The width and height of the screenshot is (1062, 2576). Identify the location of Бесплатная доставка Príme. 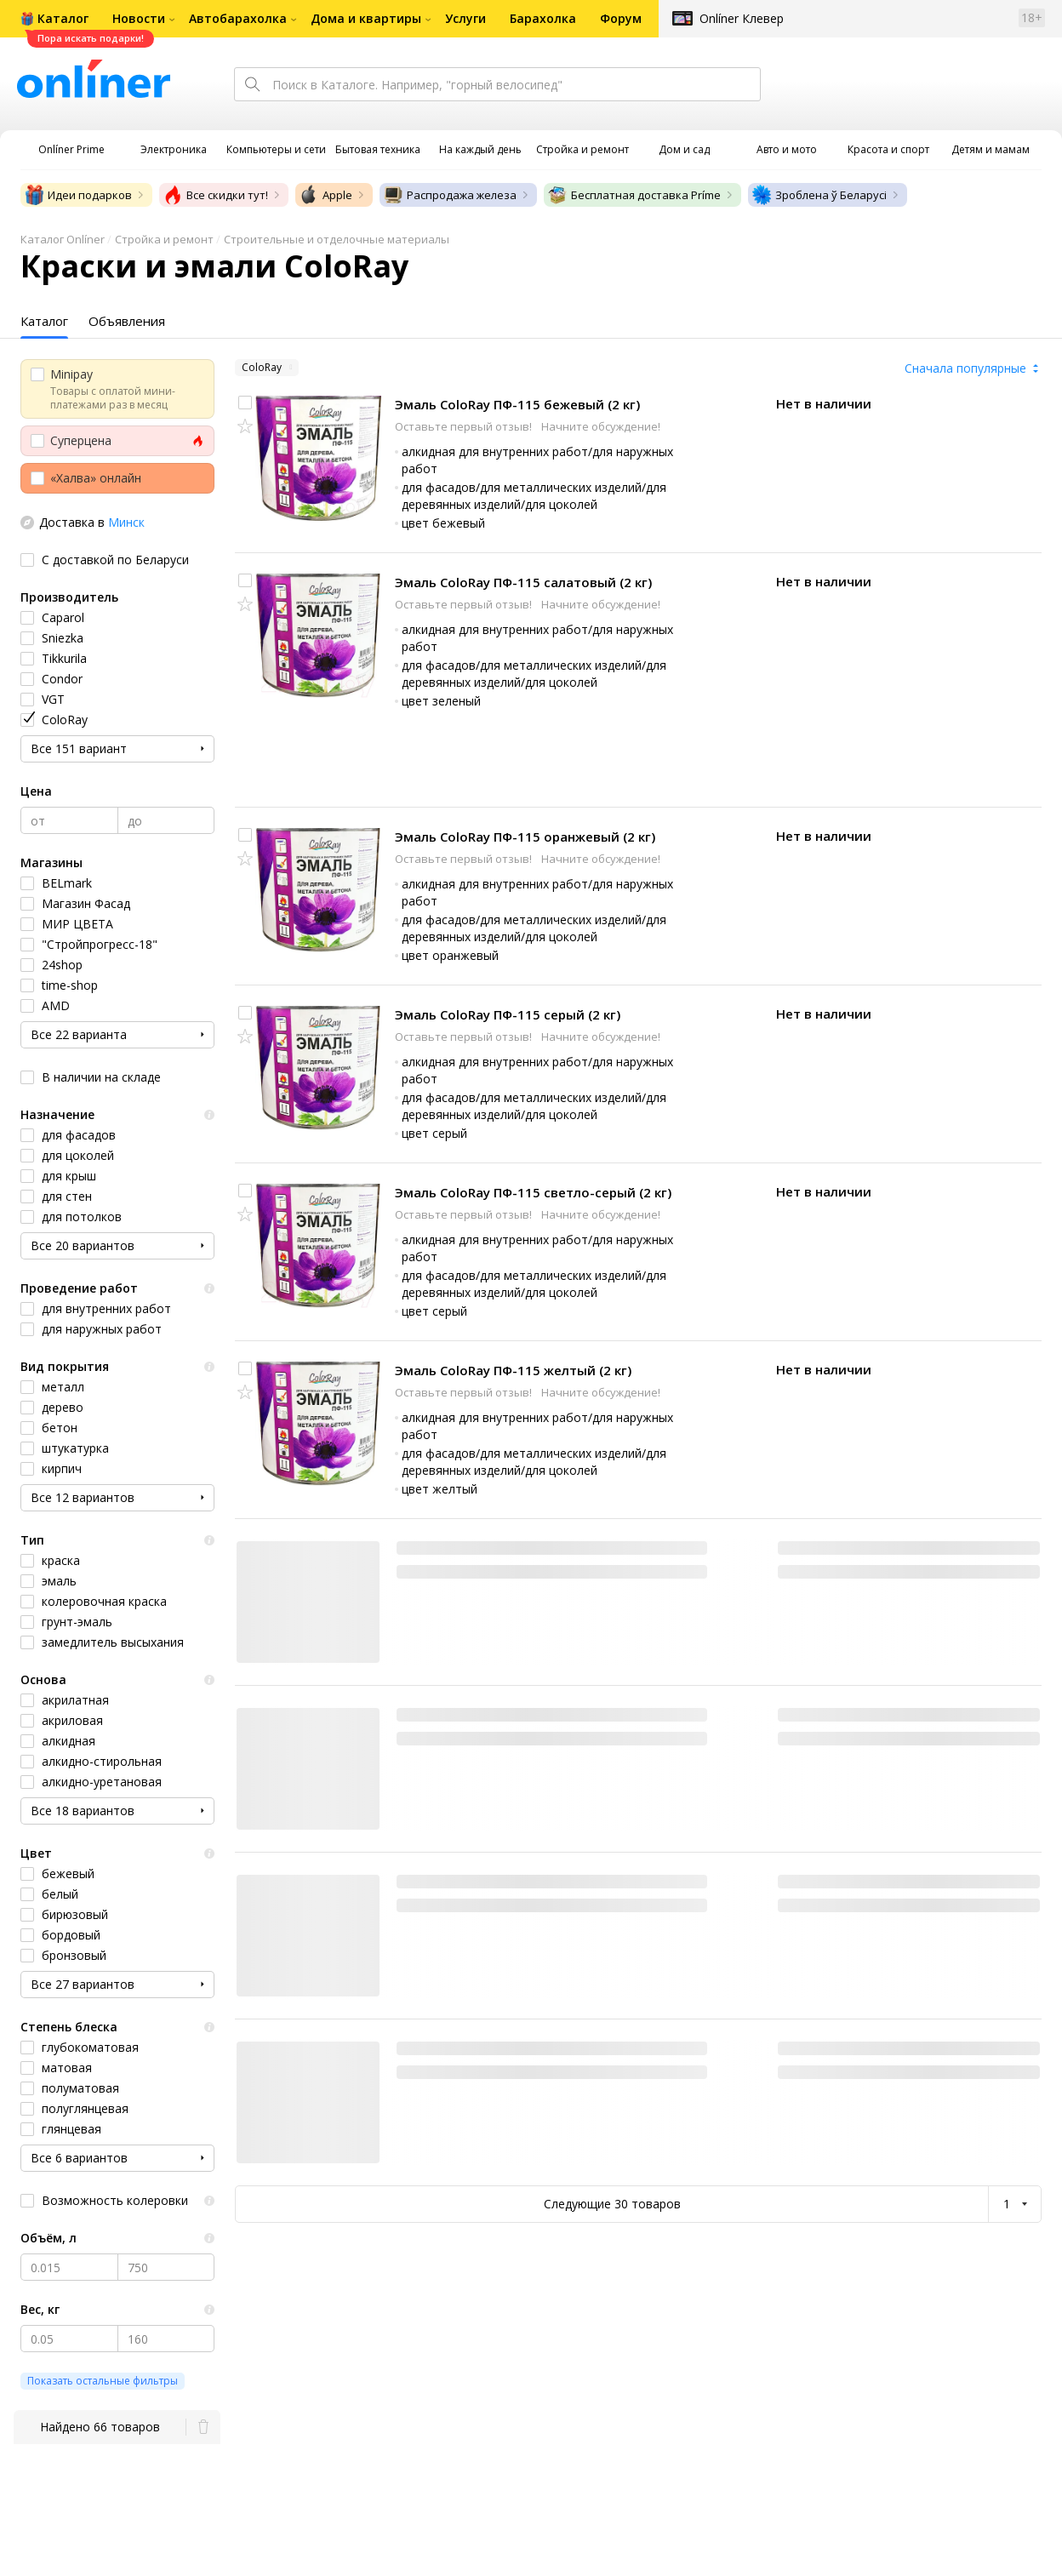
(634, 195).